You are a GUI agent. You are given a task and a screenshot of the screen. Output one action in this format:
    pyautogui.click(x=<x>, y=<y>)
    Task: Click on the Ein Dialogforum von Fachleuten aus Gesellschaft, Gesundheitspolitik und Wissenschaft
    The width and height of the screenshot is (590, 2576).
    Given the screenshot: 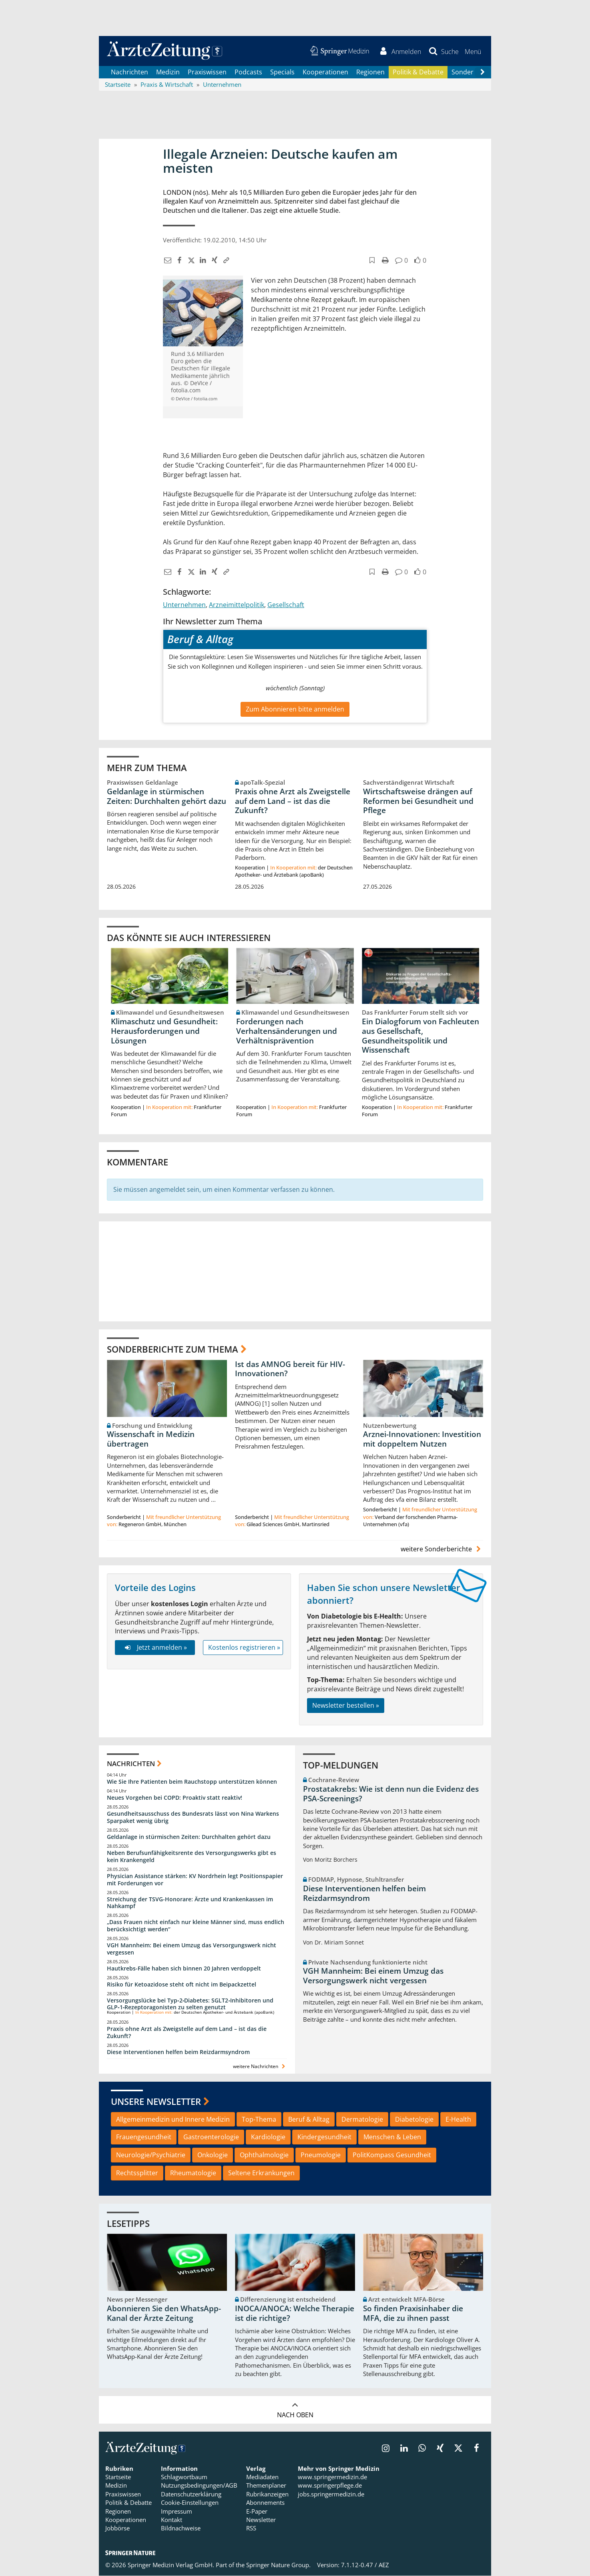 What is the action you would take?
    pyautogui.click(x=420, y=1035)
    